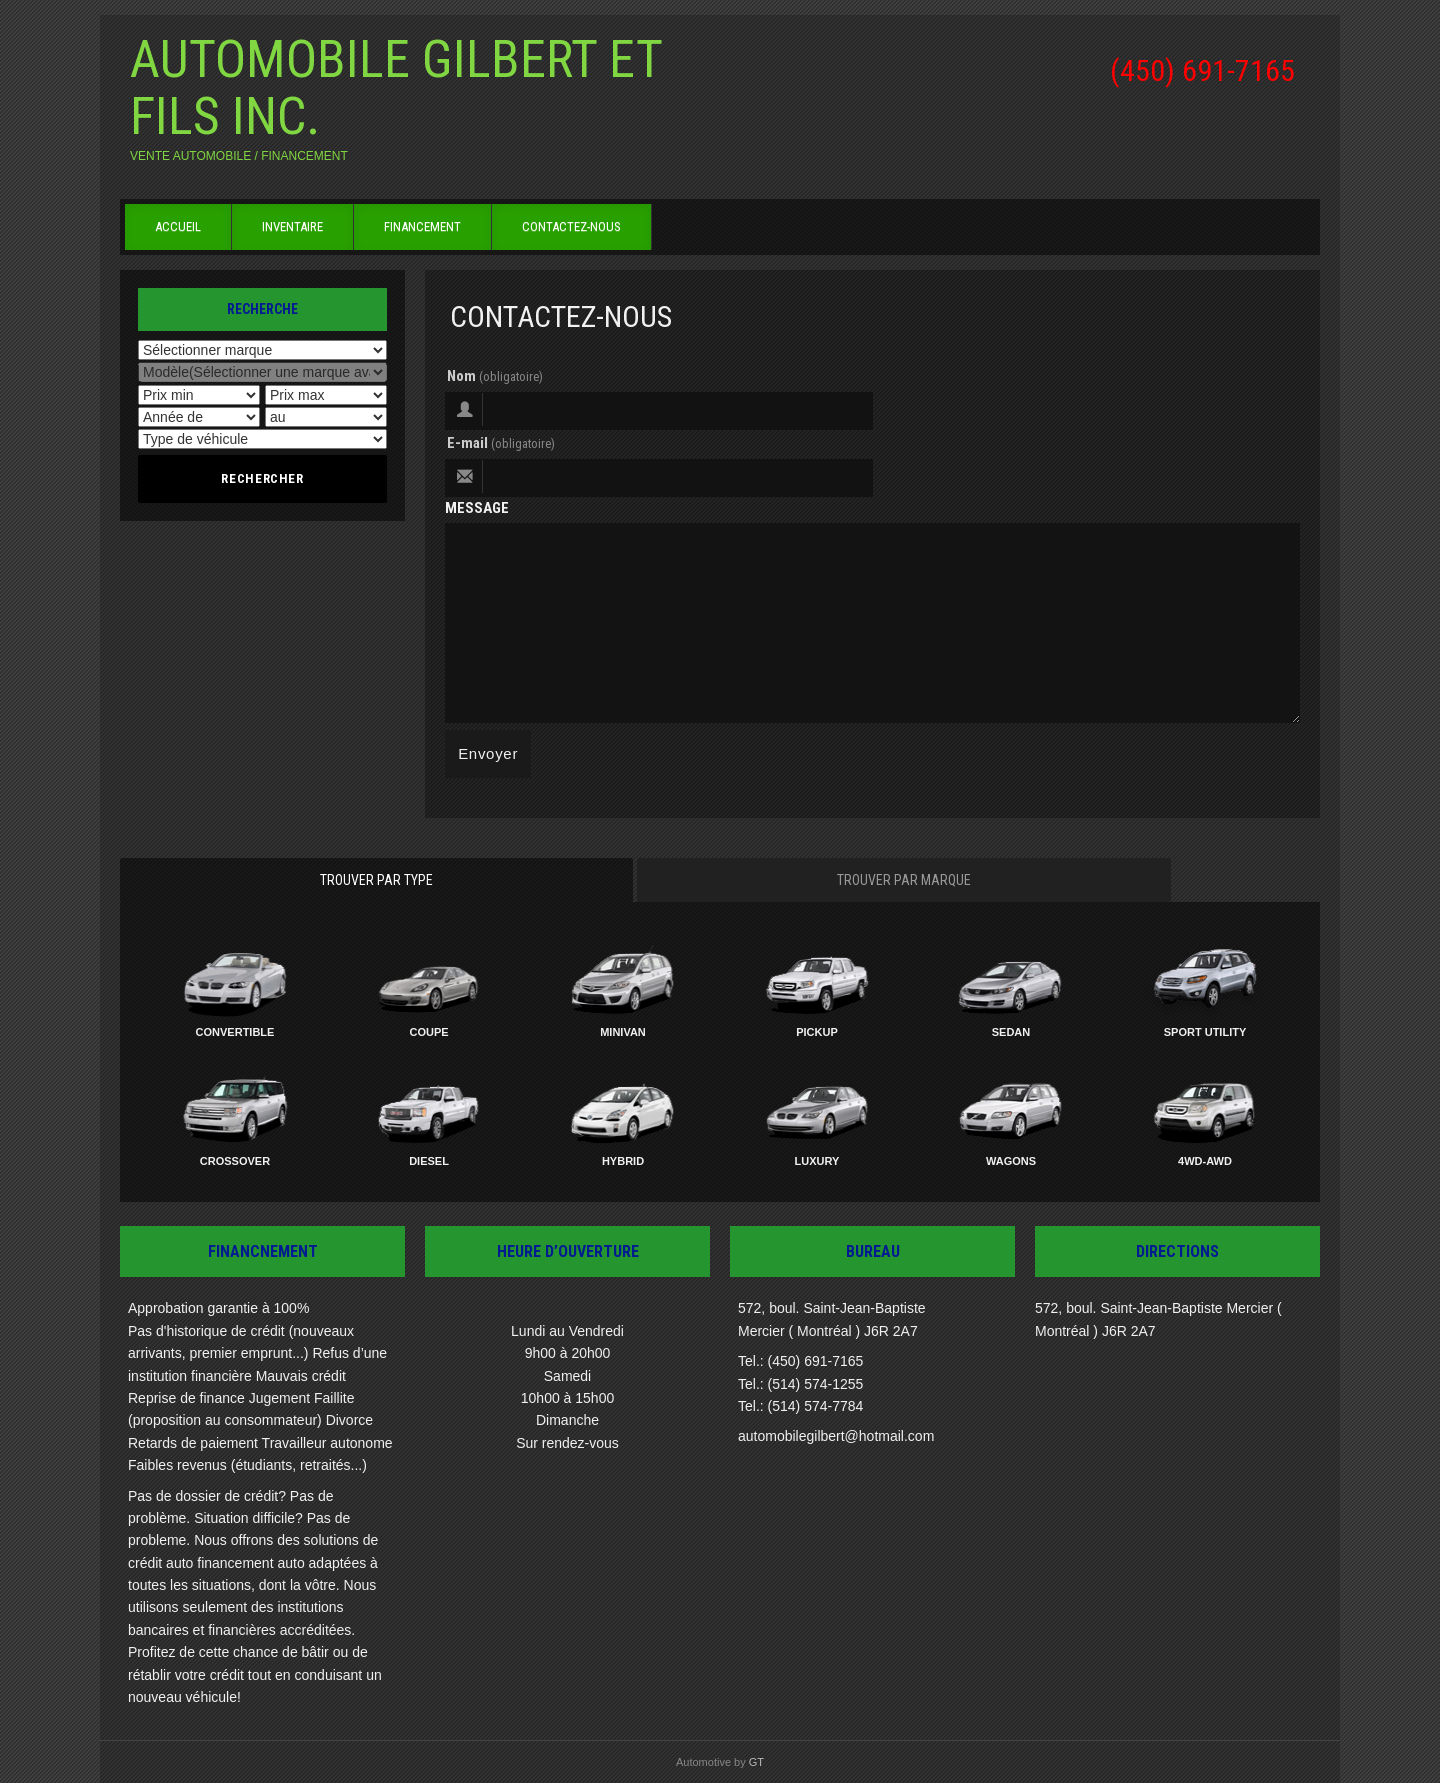 This screenshot has width=1440, height=1783. I want to click on Diesel, so click(429, 1161).